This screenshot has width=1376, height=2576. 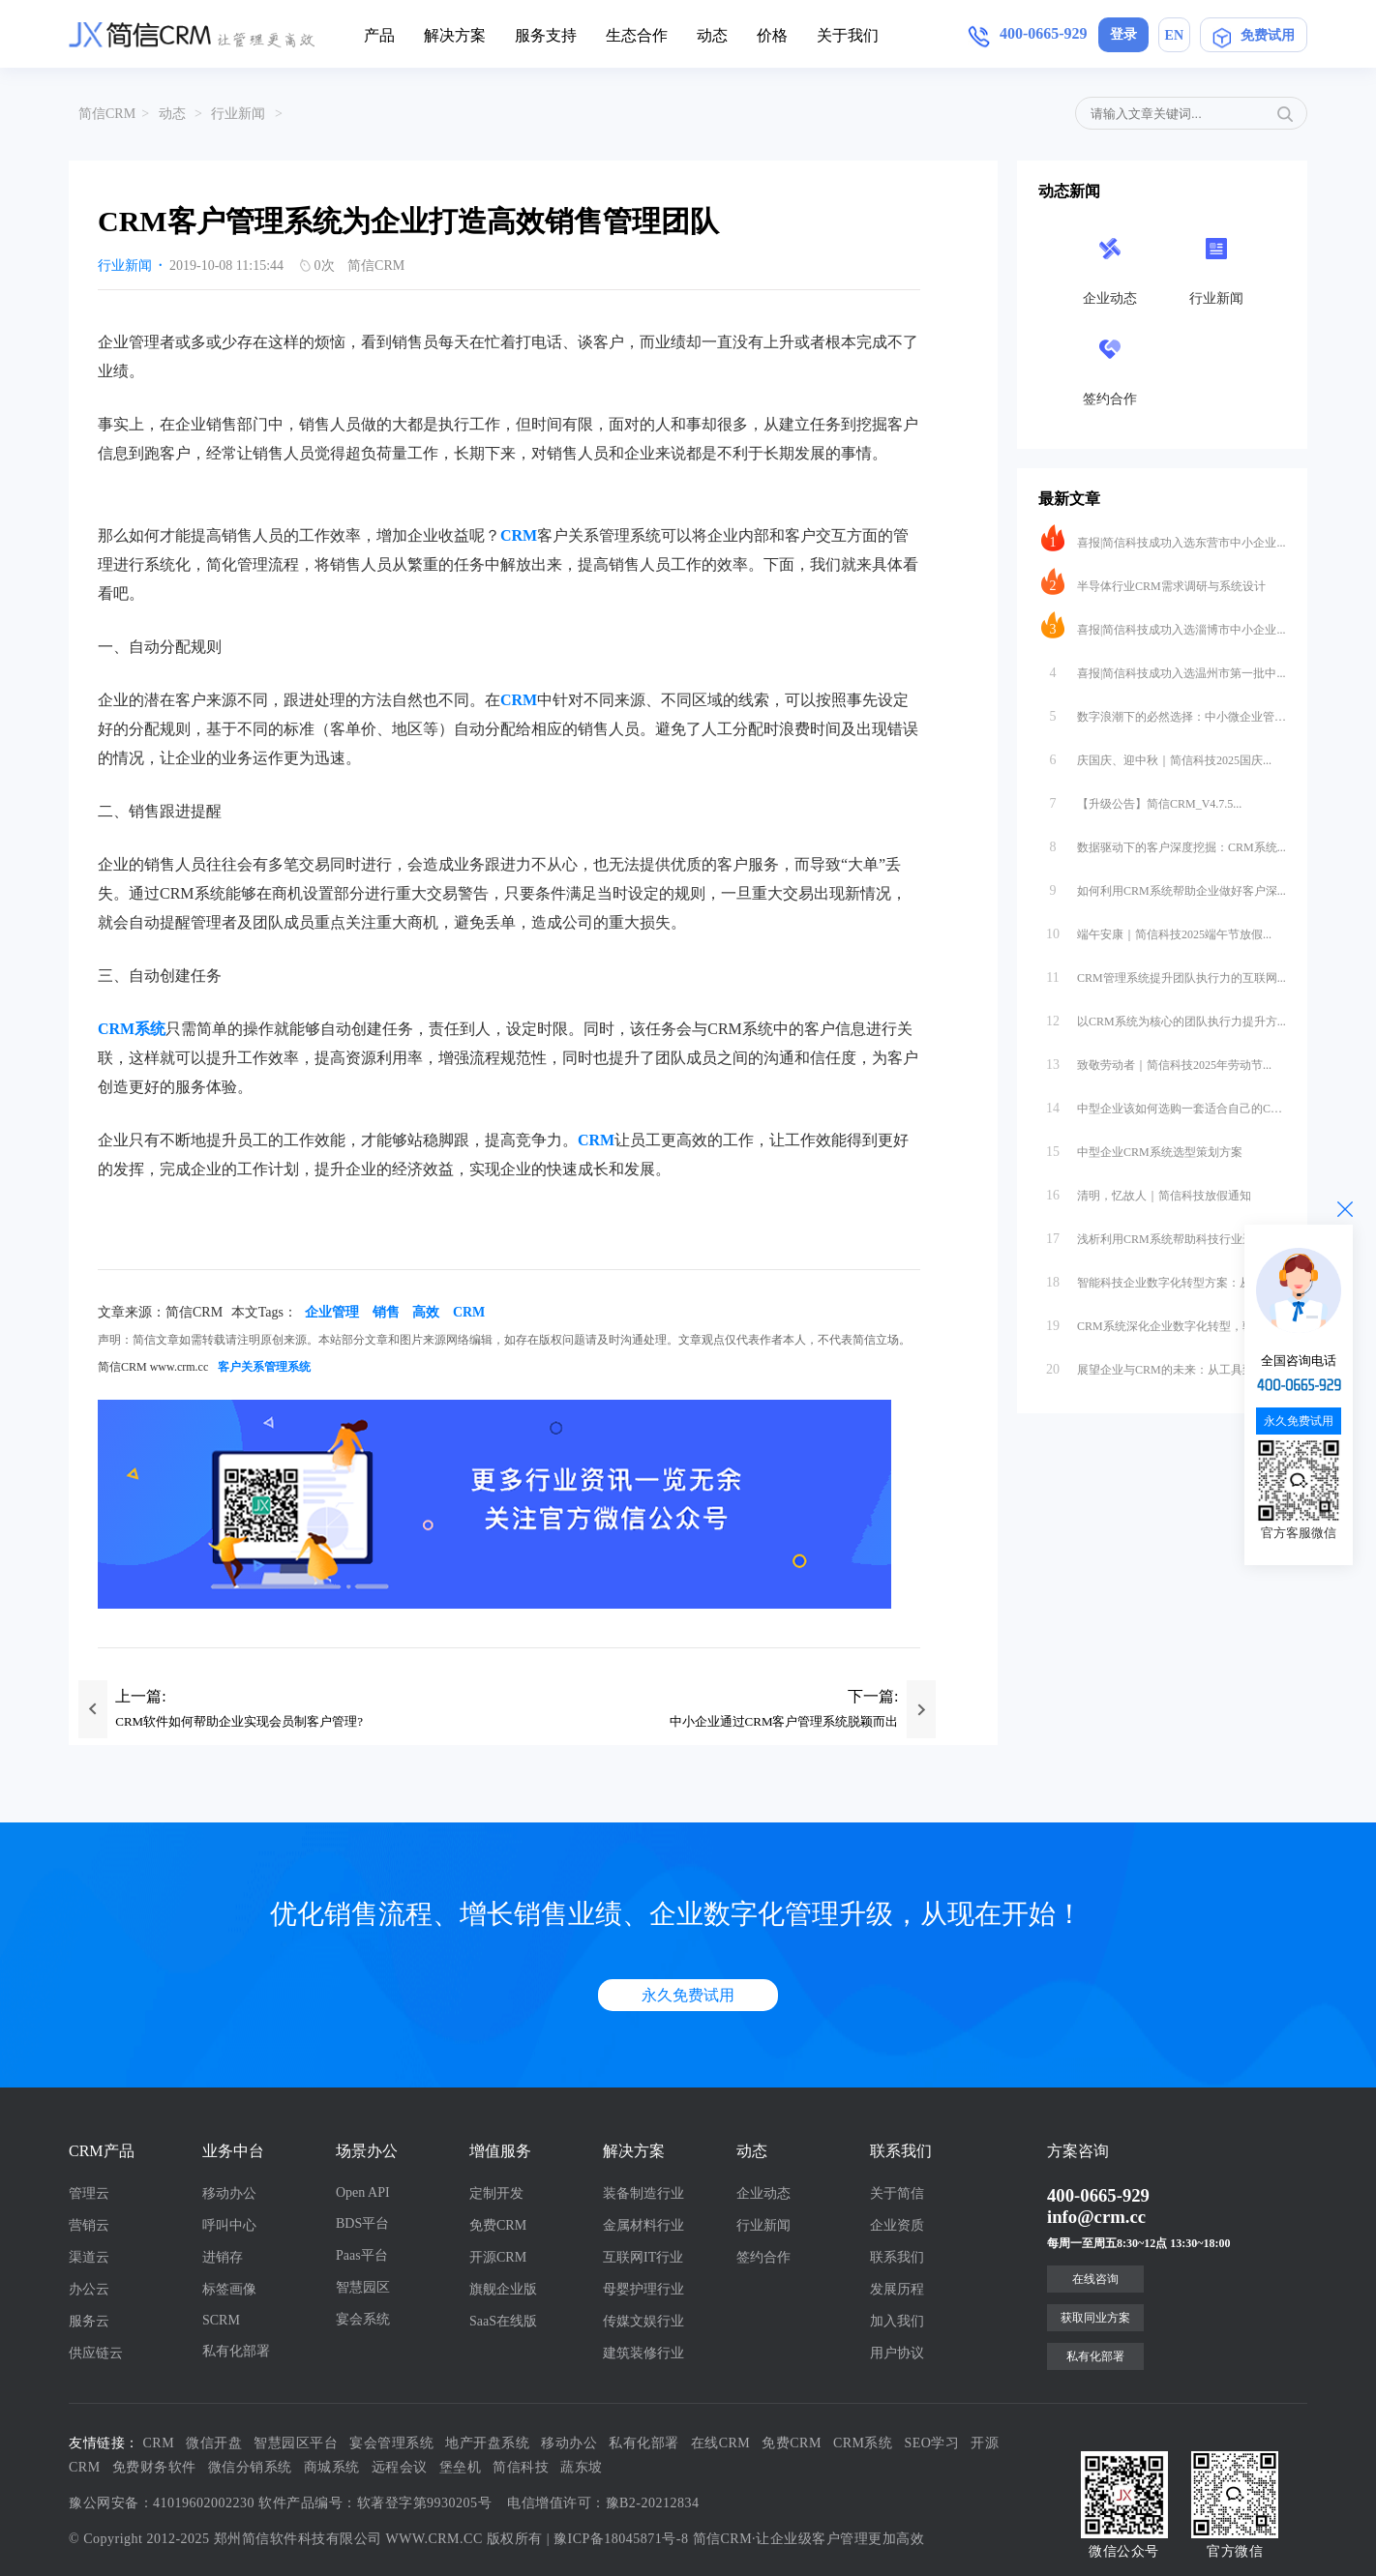 What do you see at coordinates (221, 2320) in the screenshot?
I see `SCRM` at bounding box center [221, 2320].